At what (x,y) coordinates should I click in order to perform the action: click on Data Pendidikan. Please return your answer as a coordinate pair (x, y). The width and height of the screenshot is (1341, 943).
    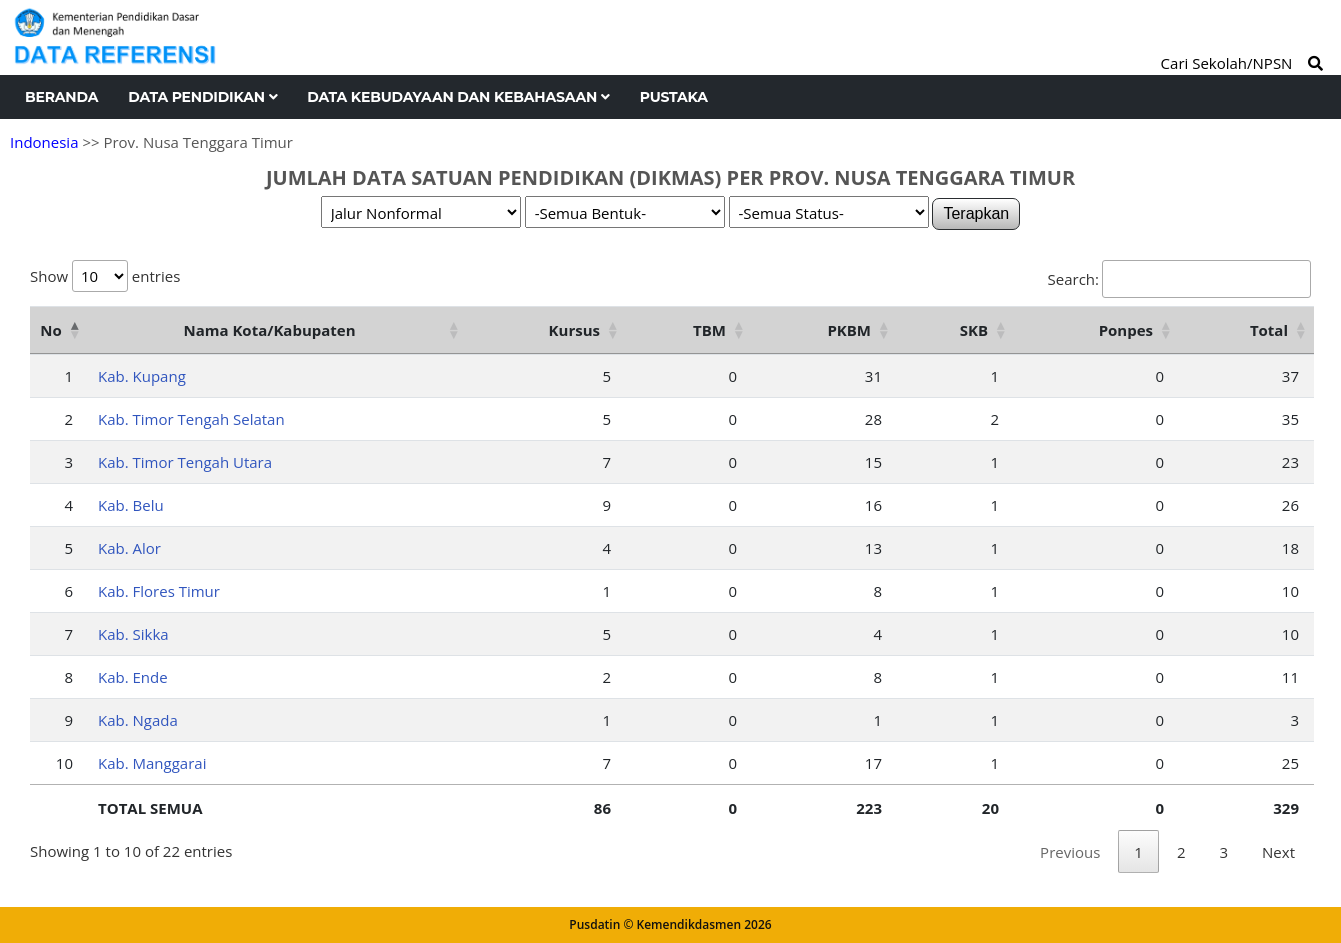
    Looking at the image, I should click on (202, 97).